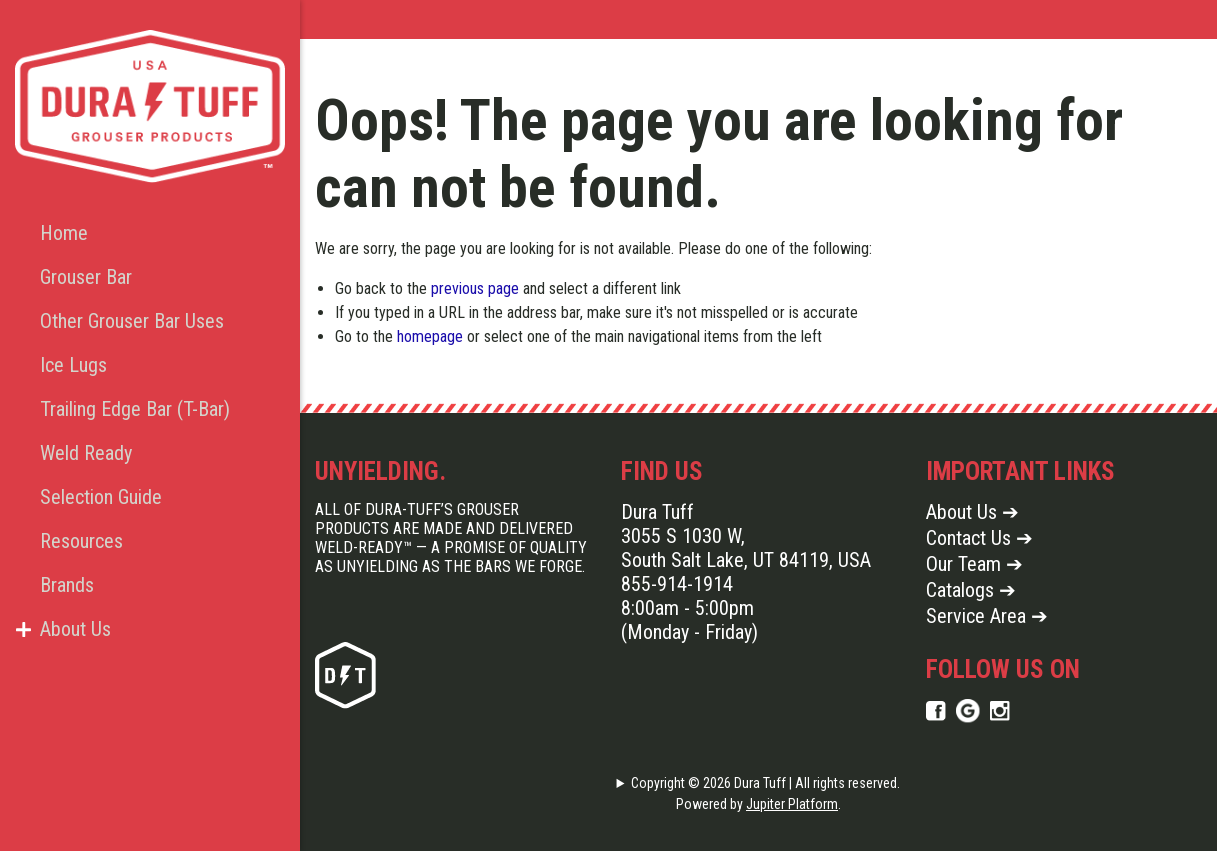 The width and height of the screenshot is (1217, 851). What do you see at coordinates (765, 783) in the screenshot?
I see `Copyright © 2026 Dura Tuff | All rights reserved.` at bounding box center [765, 783].